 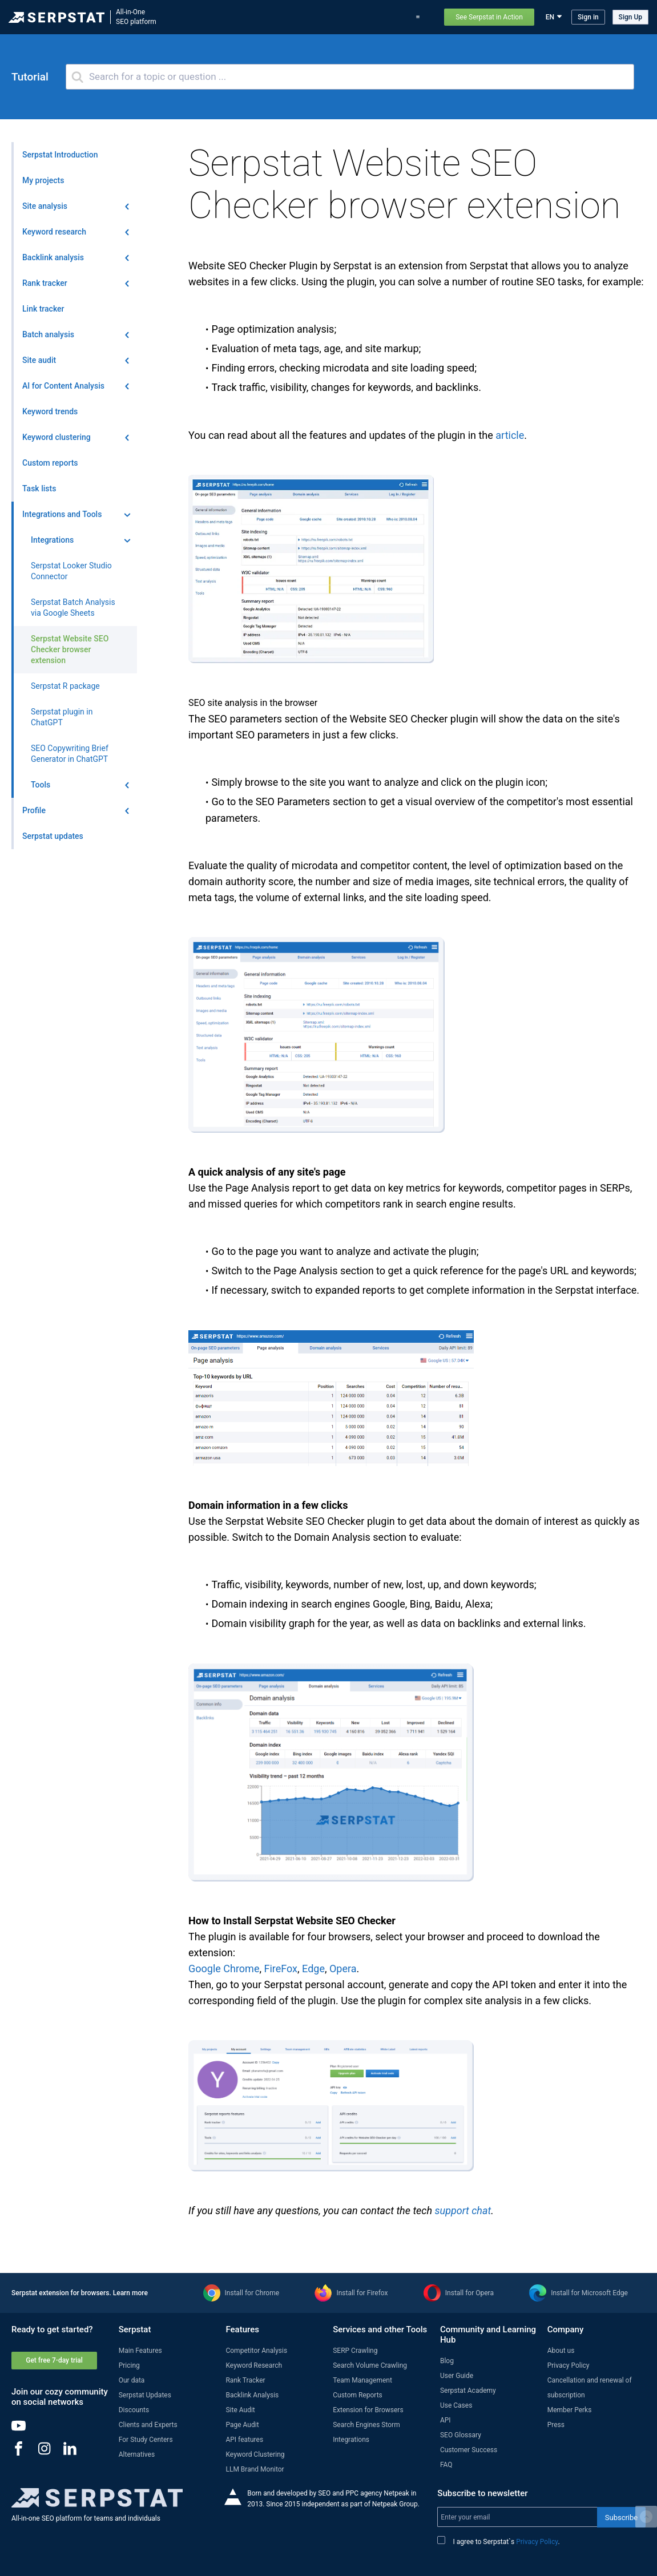 I want to click on About us, so click(x=561, y=2351).